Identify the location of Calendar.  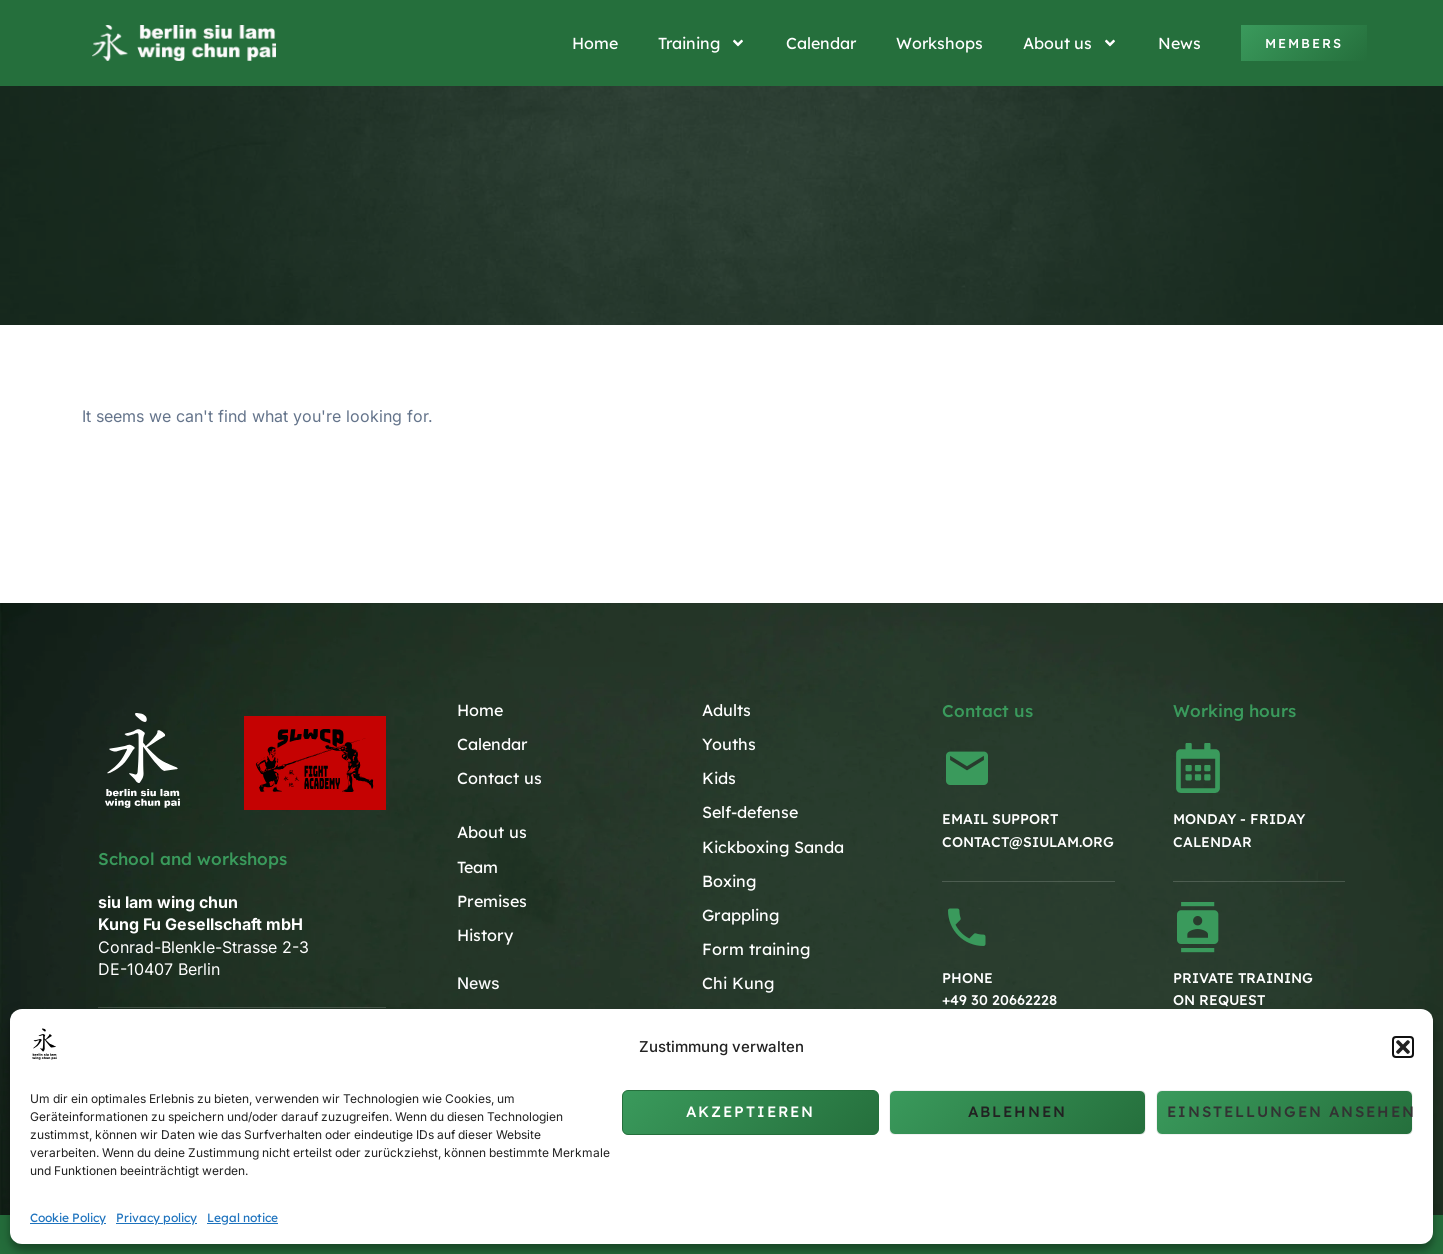
(821, 43).